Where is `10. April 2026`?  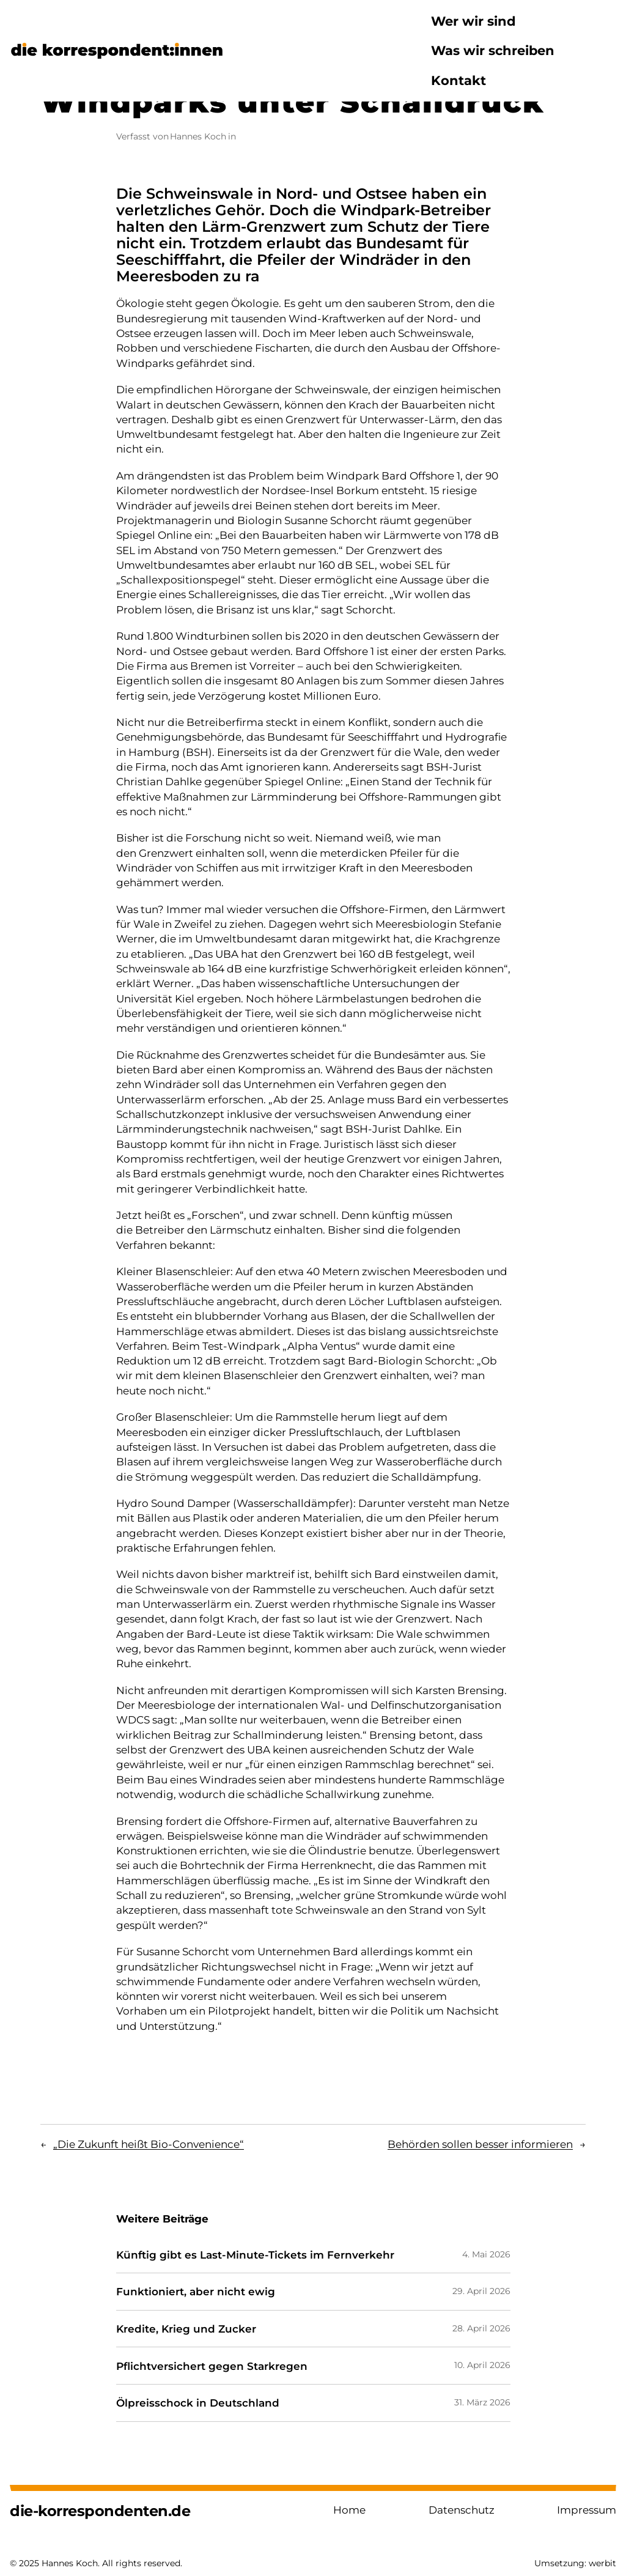
10. April 2026 is located at coordinates (482, 2365).